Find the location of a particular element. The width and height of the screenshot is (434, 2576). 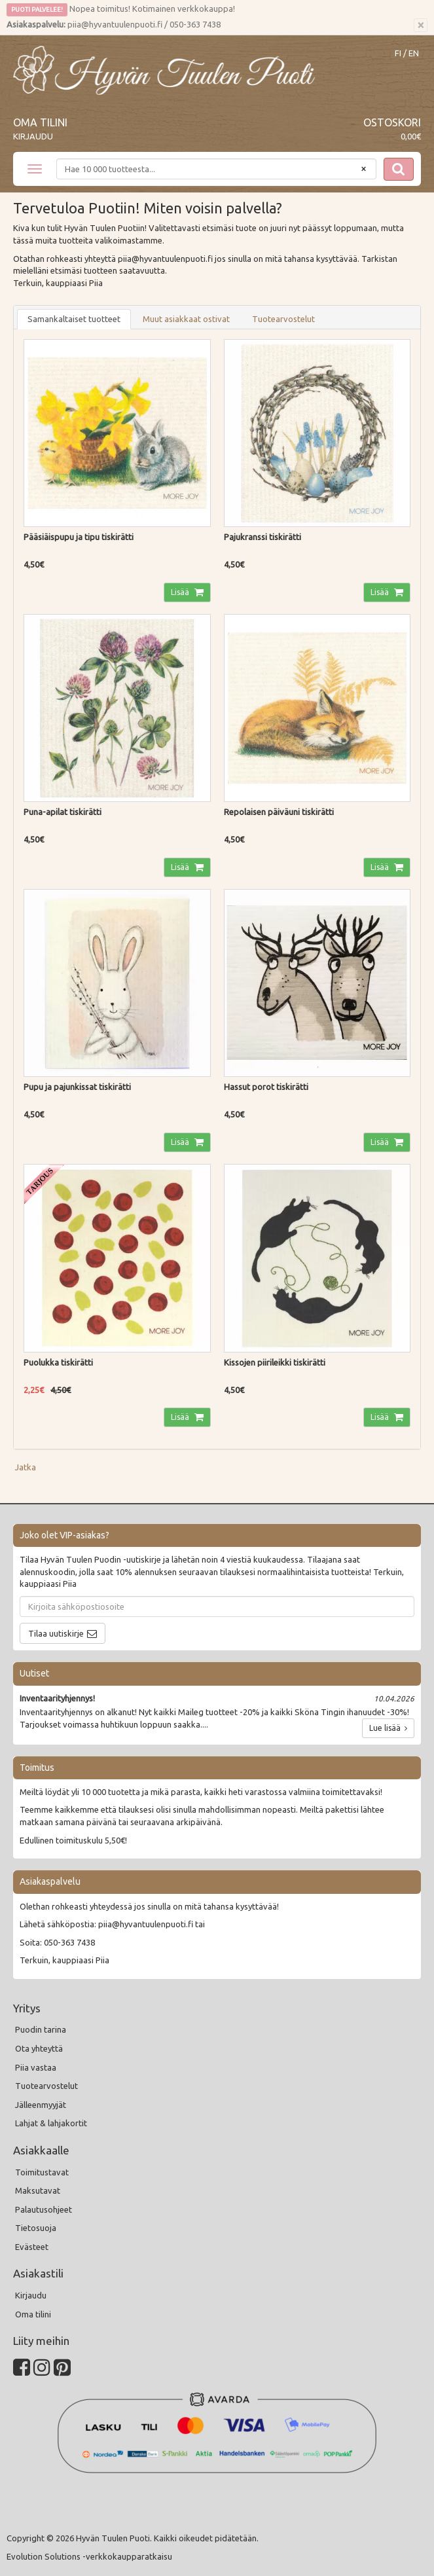

Piia vastaa is located at coordinates (35, 2067).